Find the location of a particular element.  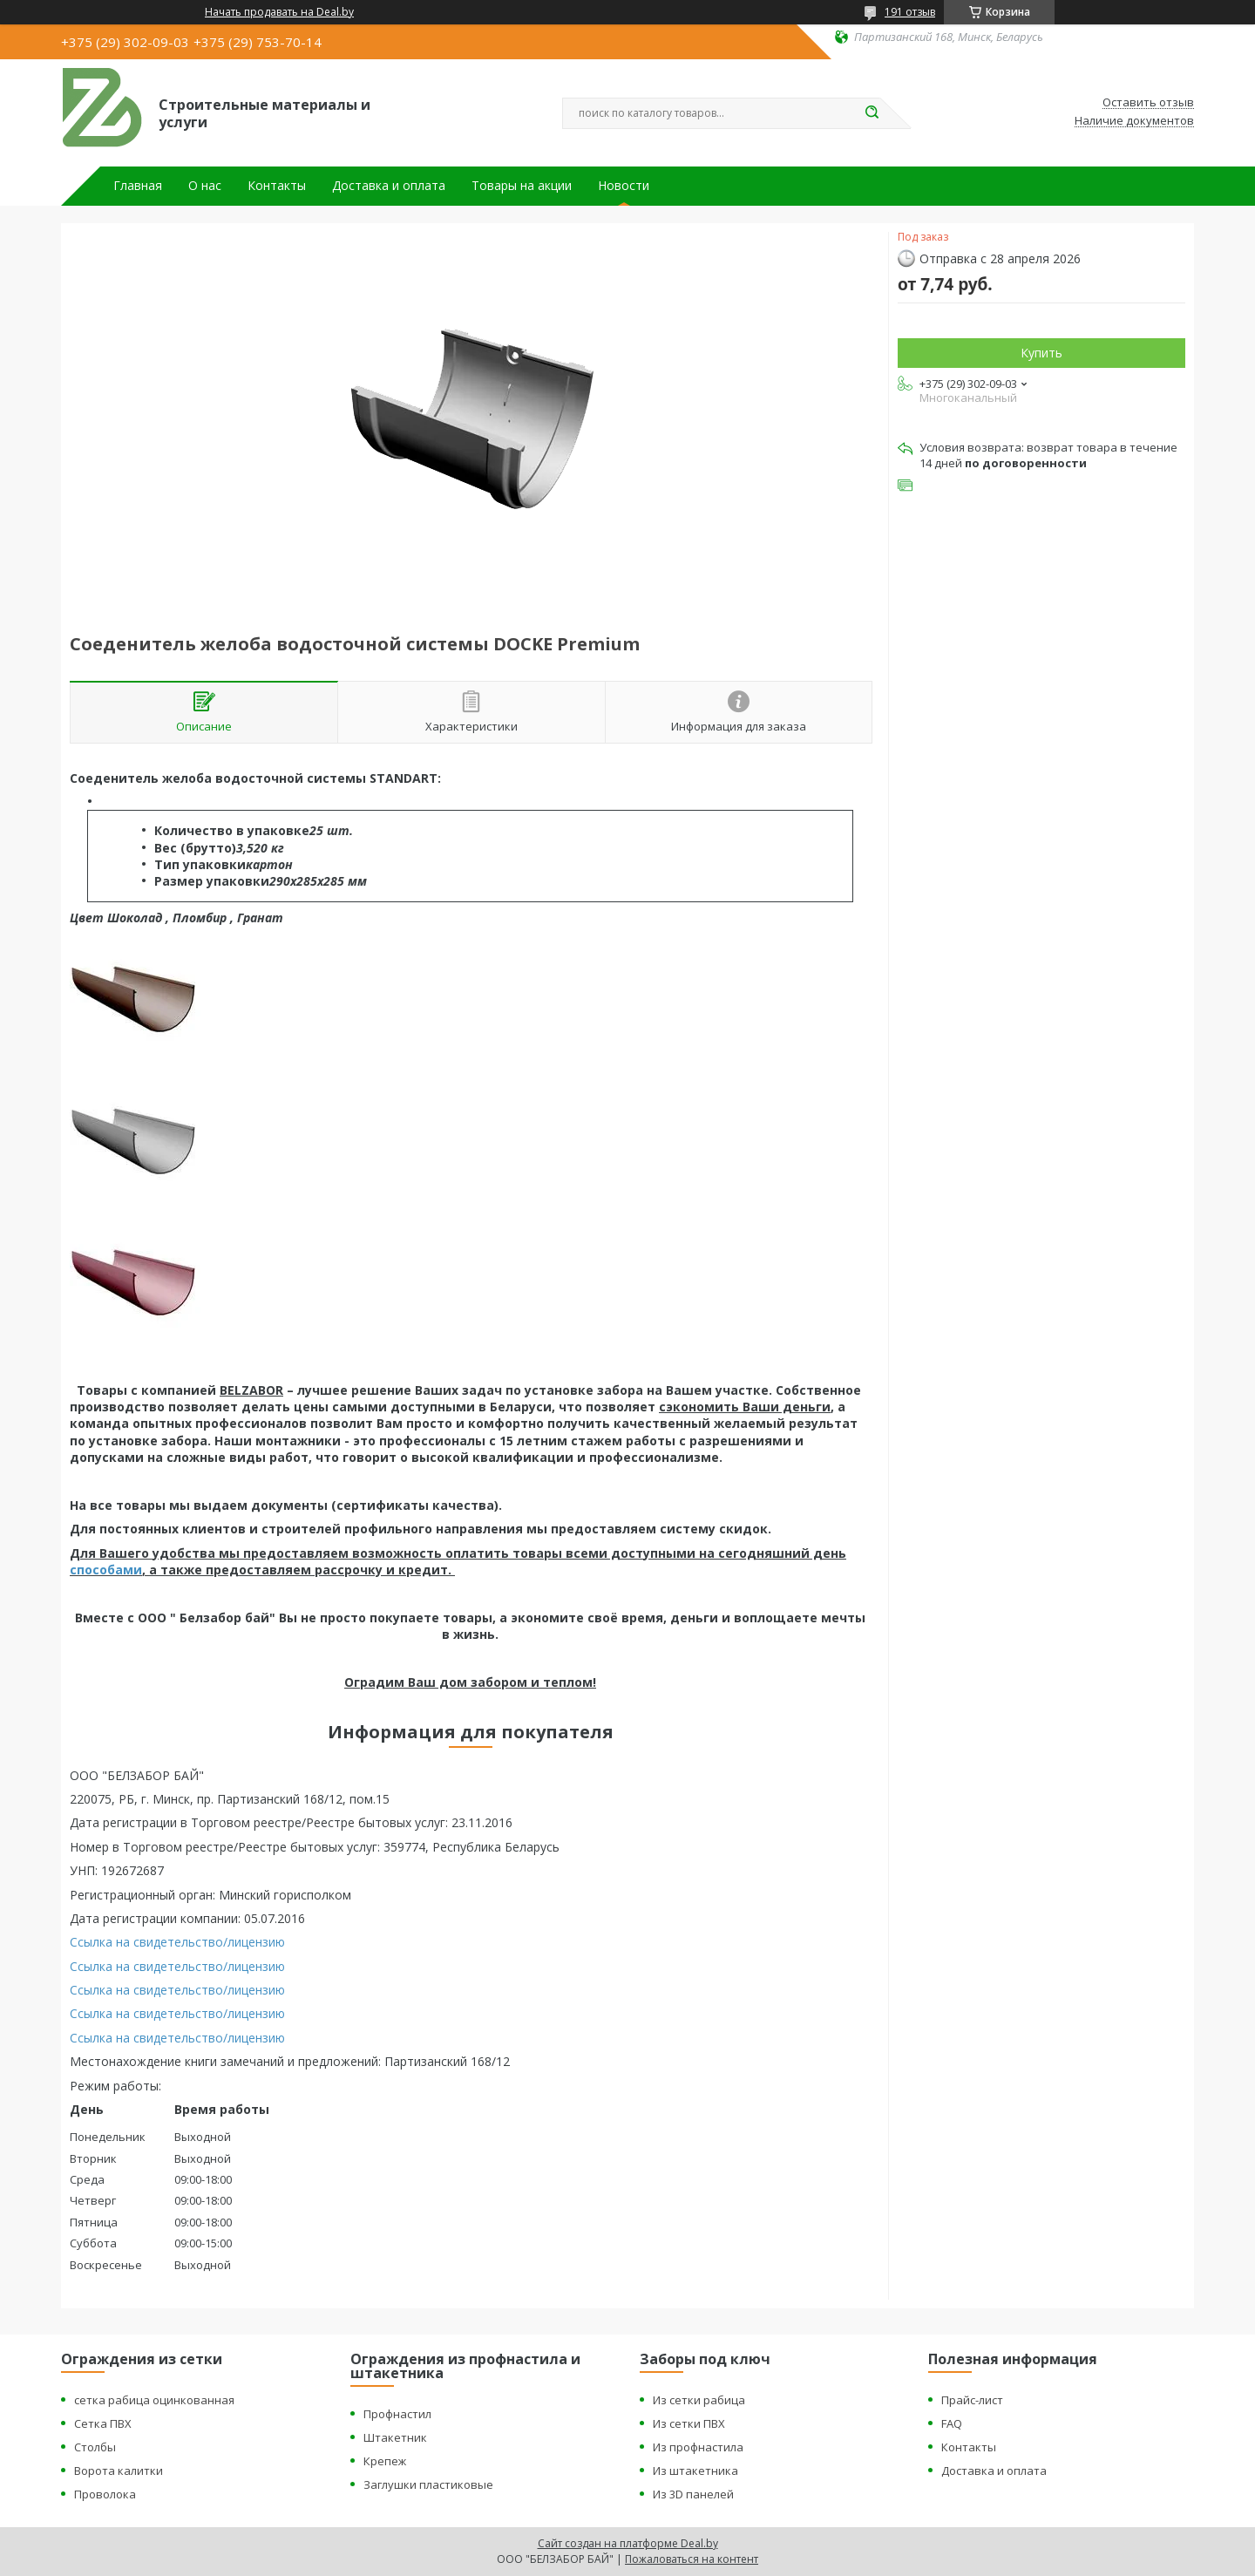

Из 3D панелей is located at coordinates (693, 2494).